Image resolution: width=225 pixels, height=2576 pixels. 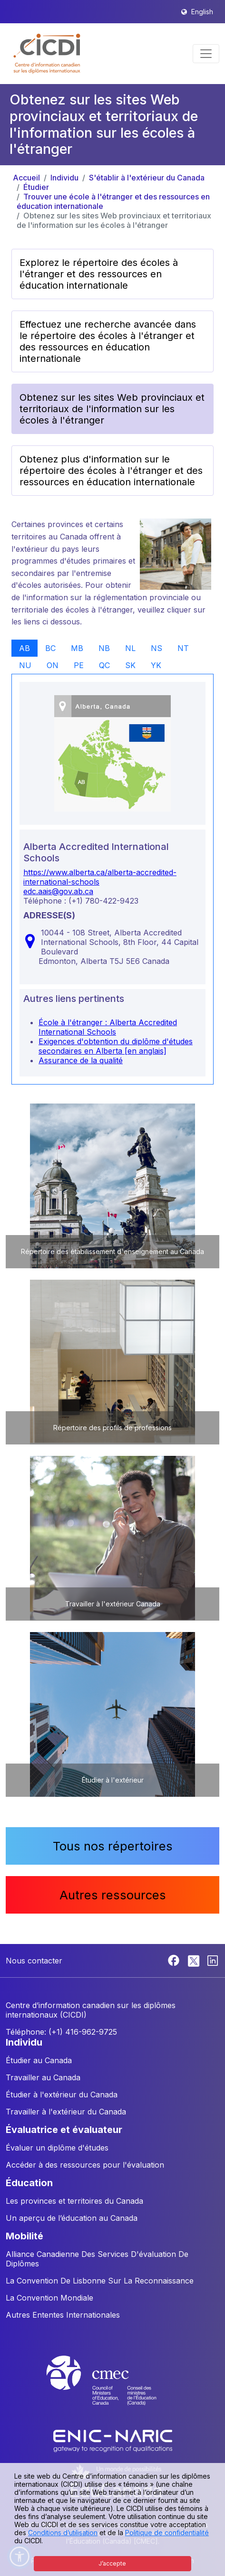 What do you see at coordinates (112, 409) in the screenshot?
I see `Obtenez sur les sites Web provinciaux et territoriaux de l'information sur les écoles à l'étranger [button]` at bounding box center [112, 409].